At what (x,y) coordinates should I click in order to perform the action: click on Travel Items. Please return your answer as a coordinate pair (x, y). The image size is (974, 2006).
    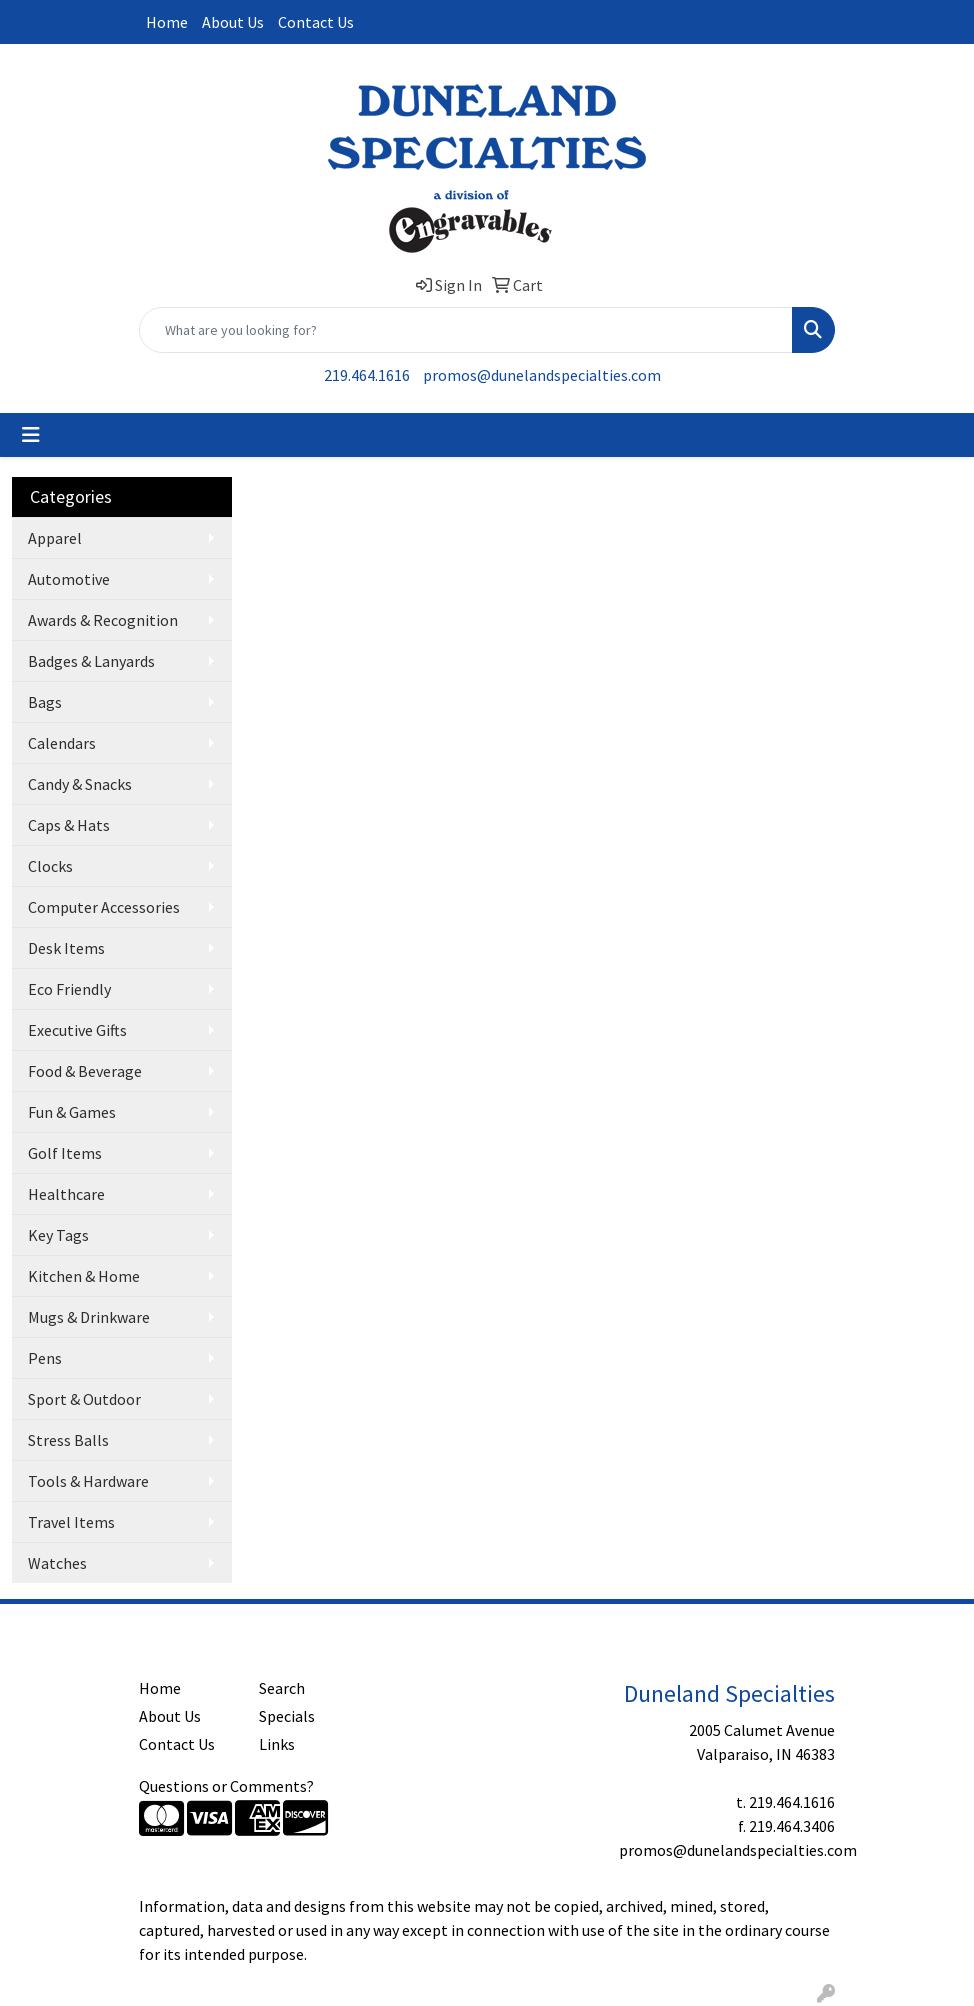
    Looking at the image, I should click on (71, 1522).